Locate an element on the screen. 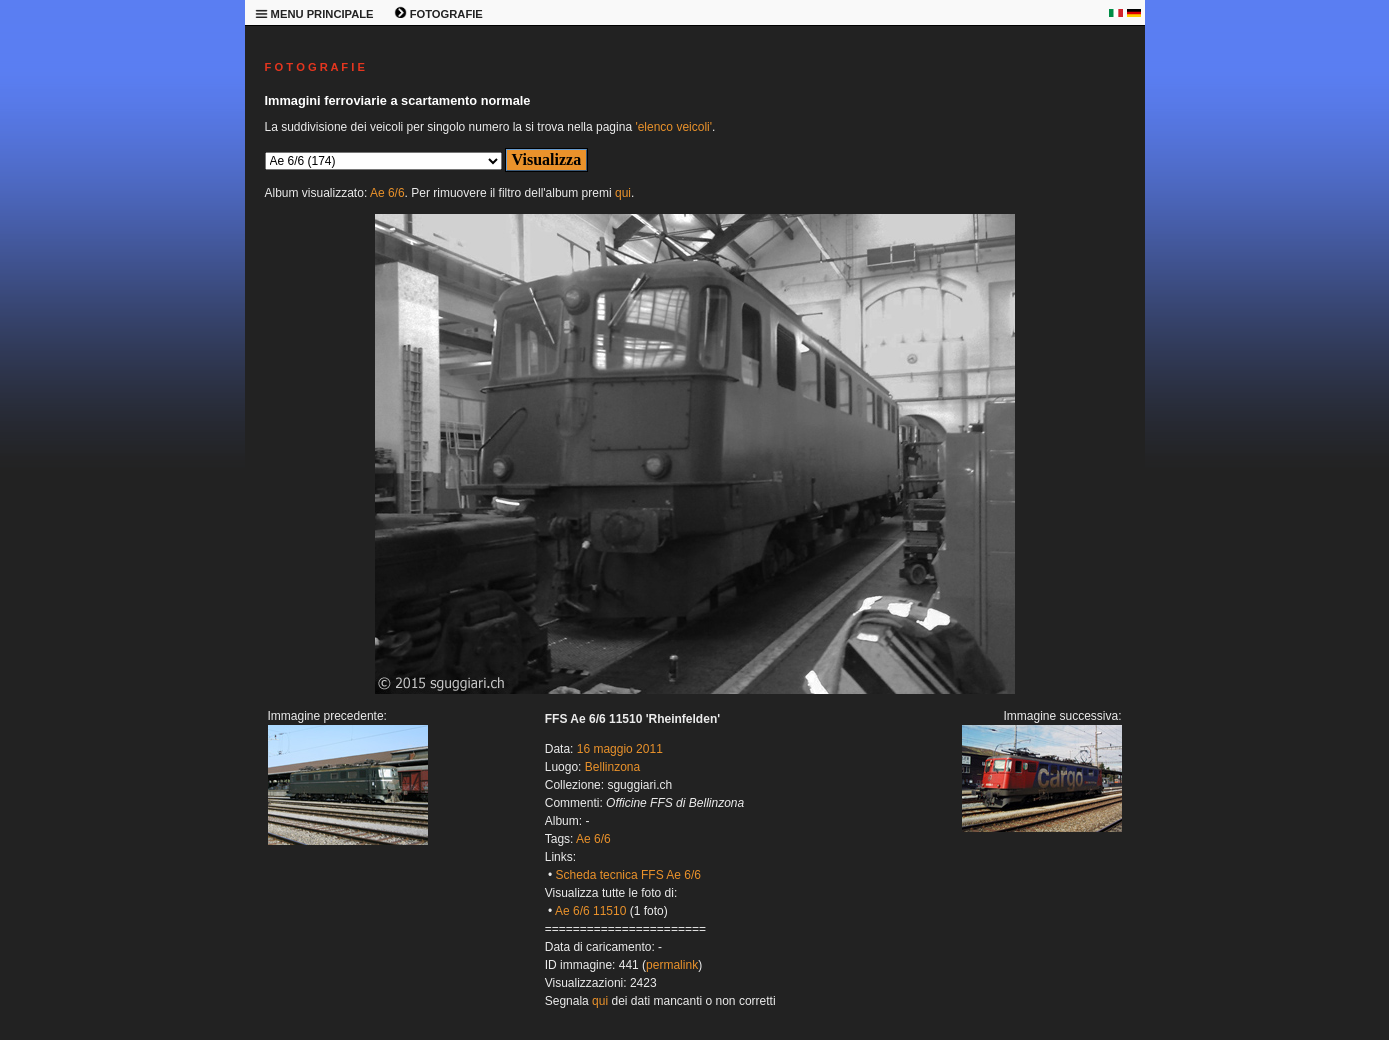  Ae 6/6 is located at coordinates (387, 193).